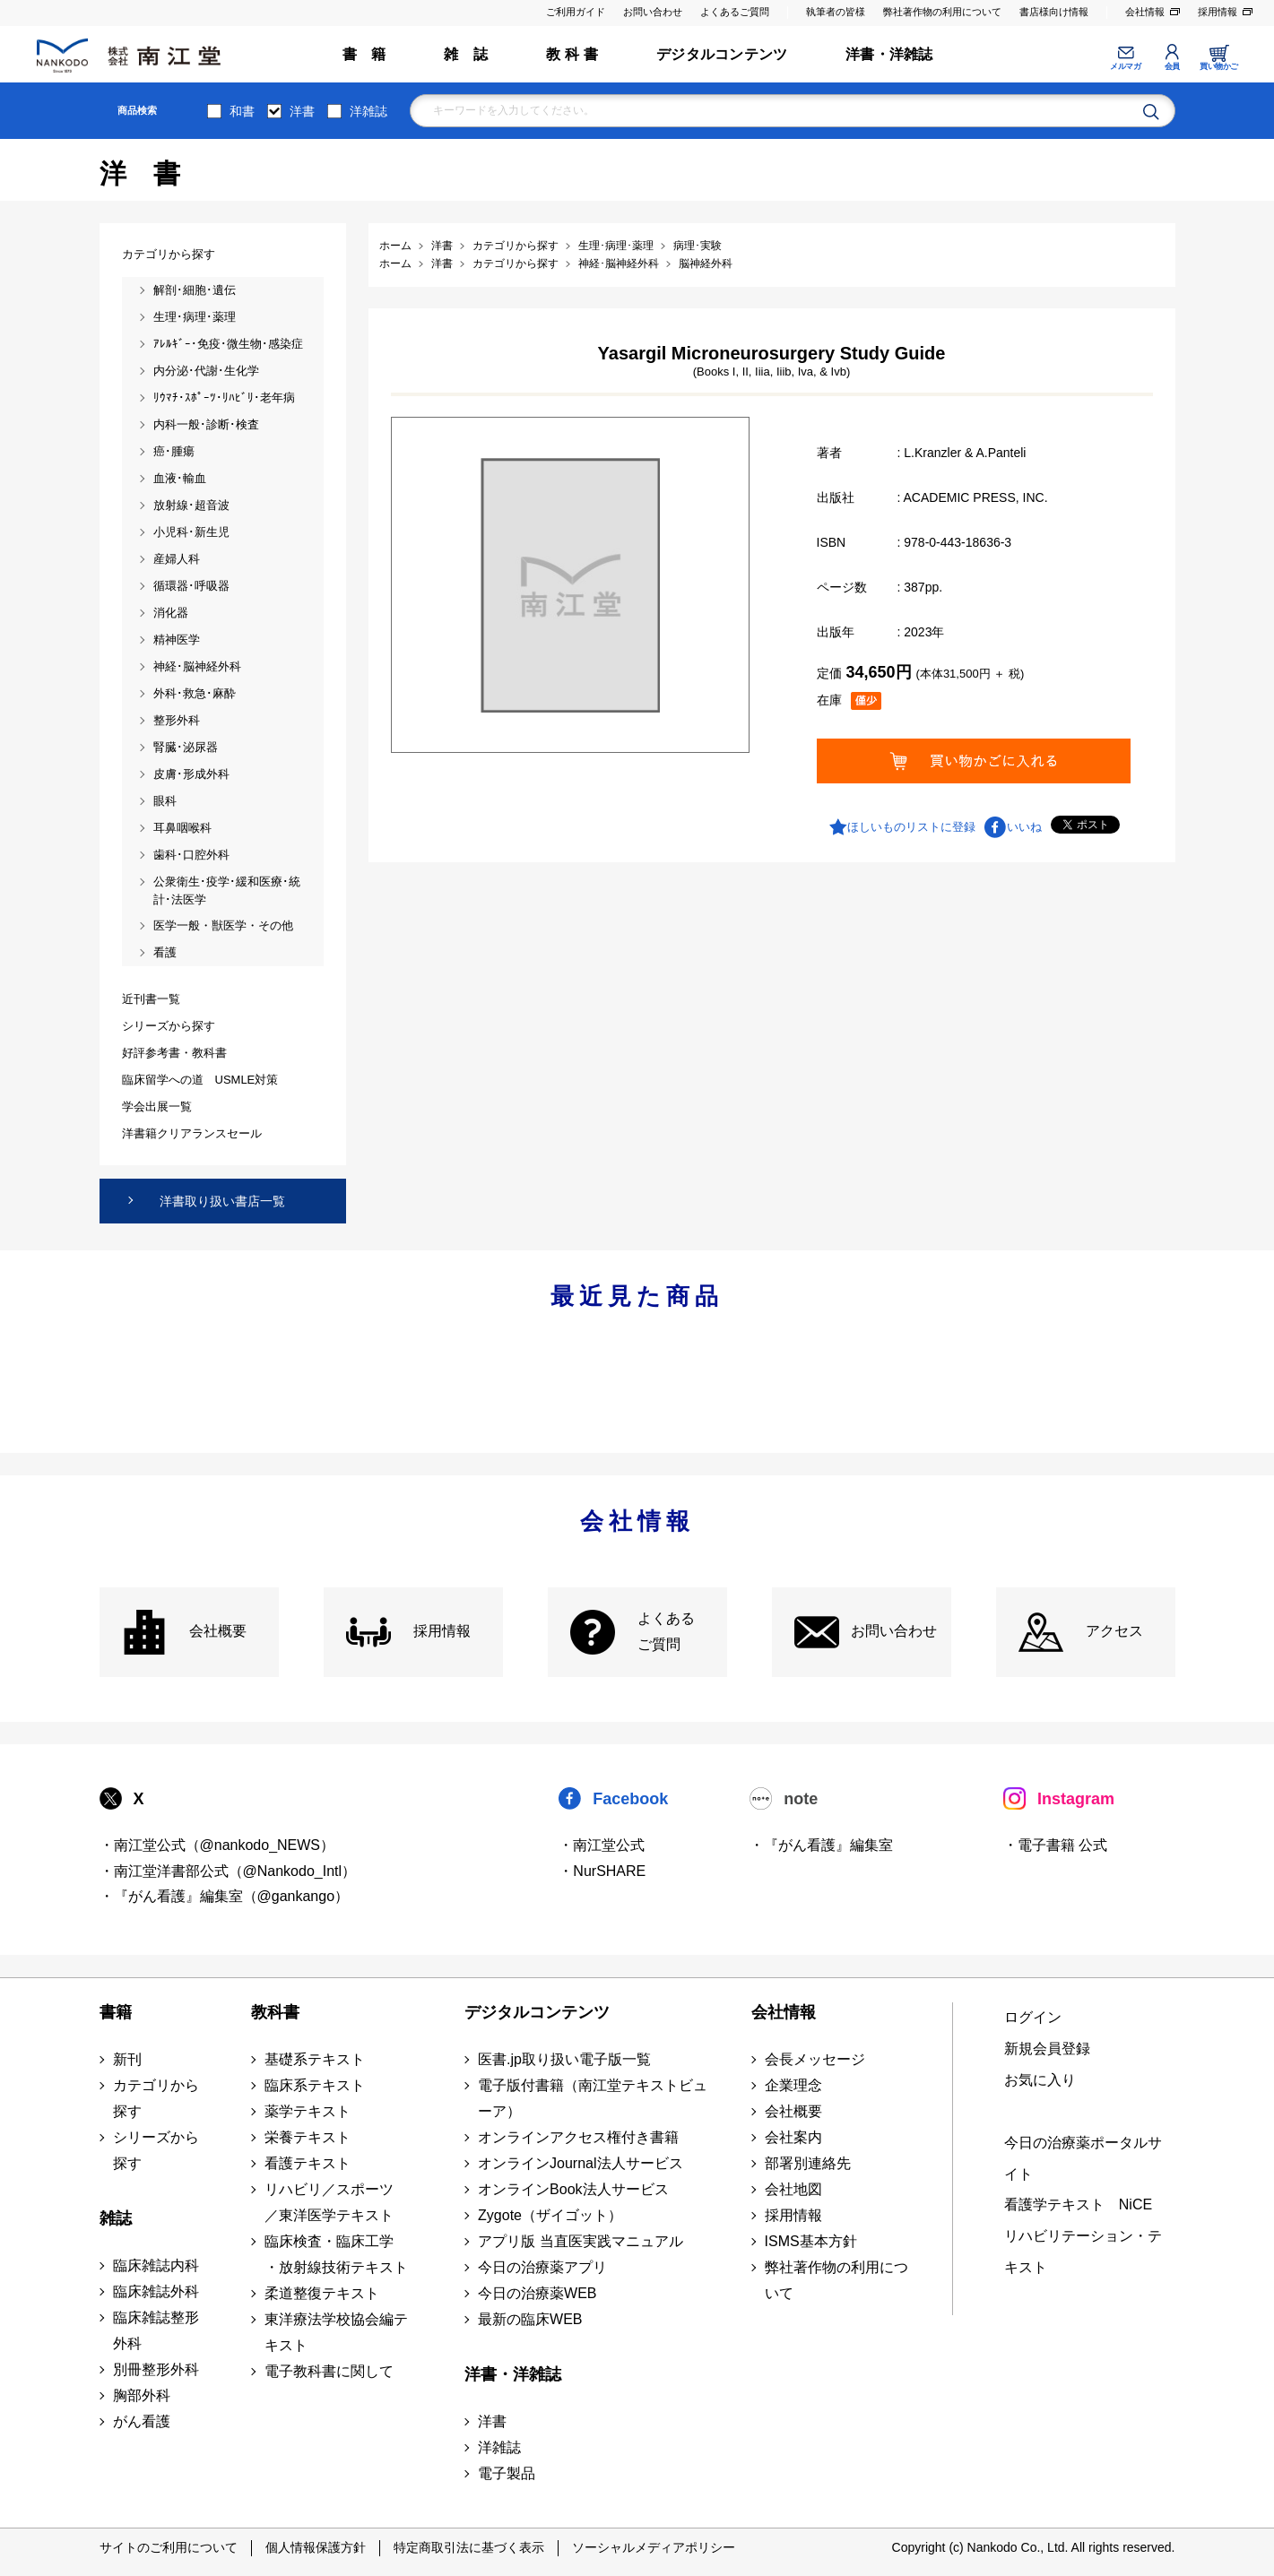 Image resolution: width=1274 pixels, height=2576 pixels. What do you see at coordinates (321, 2293) in the screenshot?
I see `柔道整復テキスト` at bounding box center [321, 2293].